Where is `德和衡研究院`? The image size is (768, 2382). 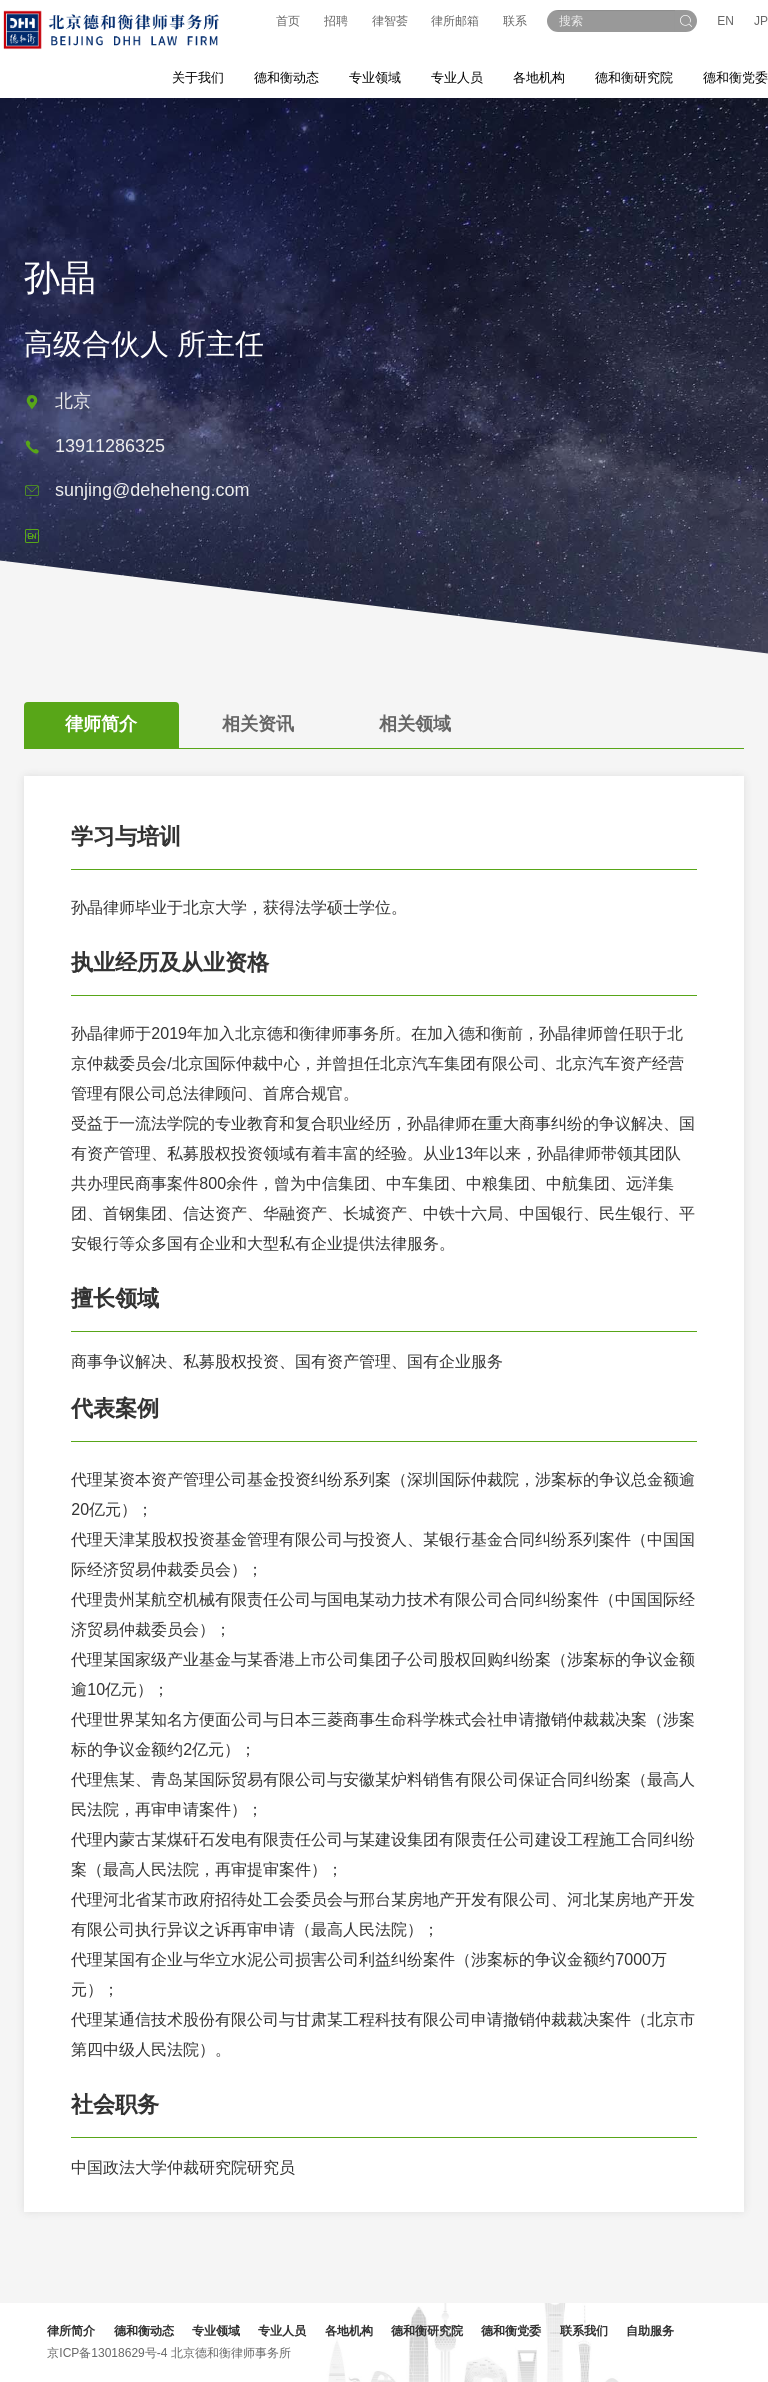
德和衡研究院 is located at coordinates (430, 2331).